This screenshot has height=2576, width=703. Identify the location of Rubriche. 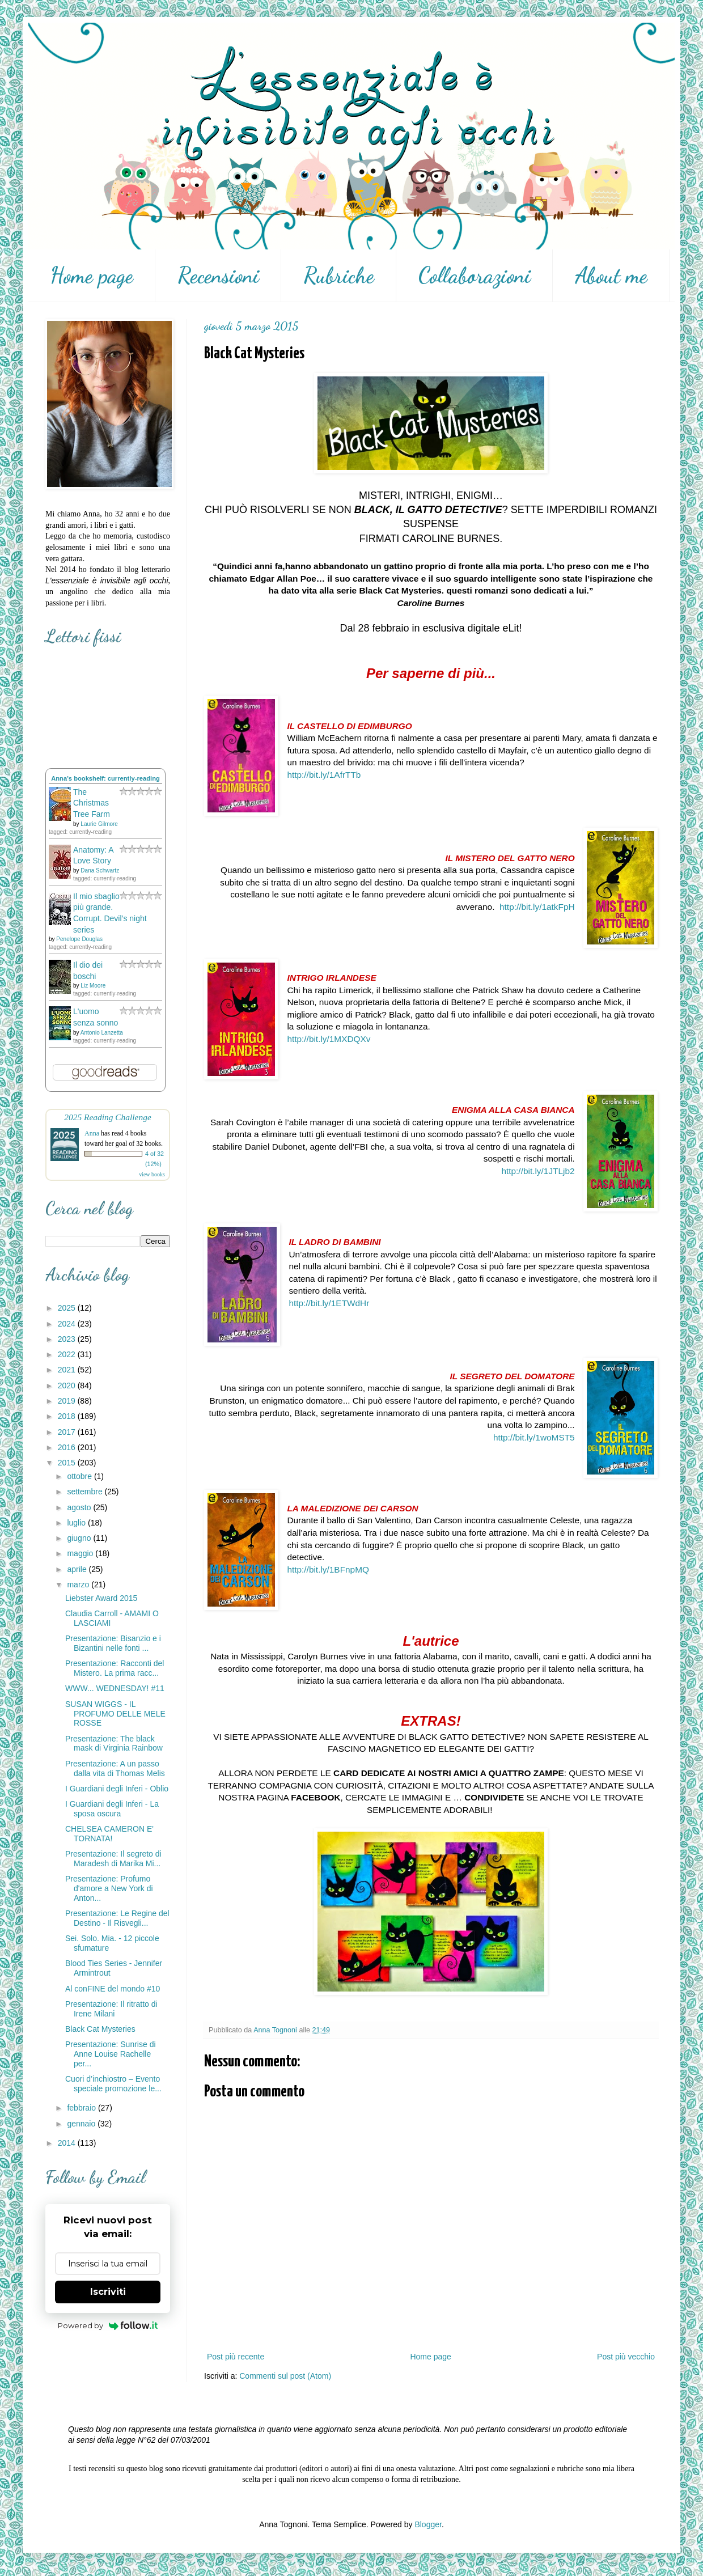
(338, 275).